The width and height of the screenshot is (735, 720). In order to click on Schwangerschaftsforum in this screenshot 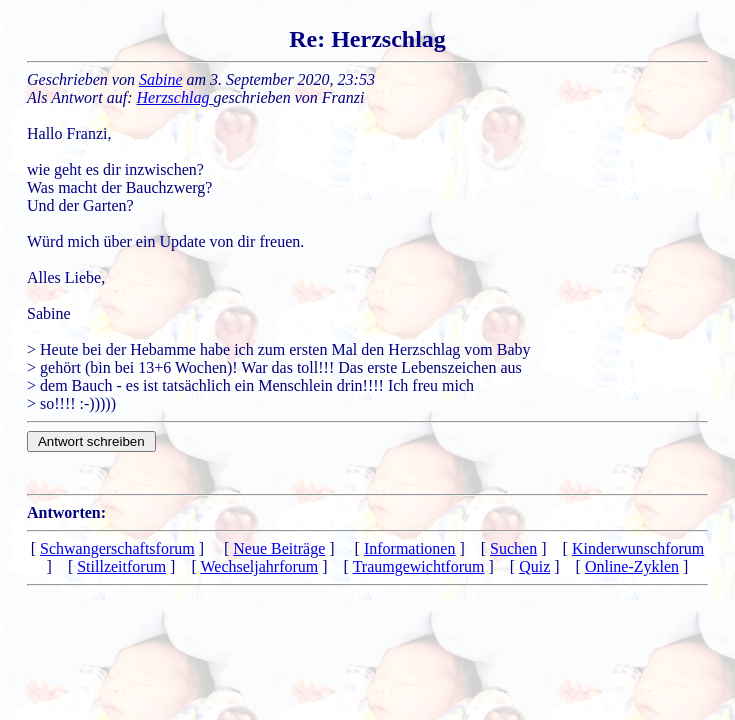, I will do `click(117, 548)`.